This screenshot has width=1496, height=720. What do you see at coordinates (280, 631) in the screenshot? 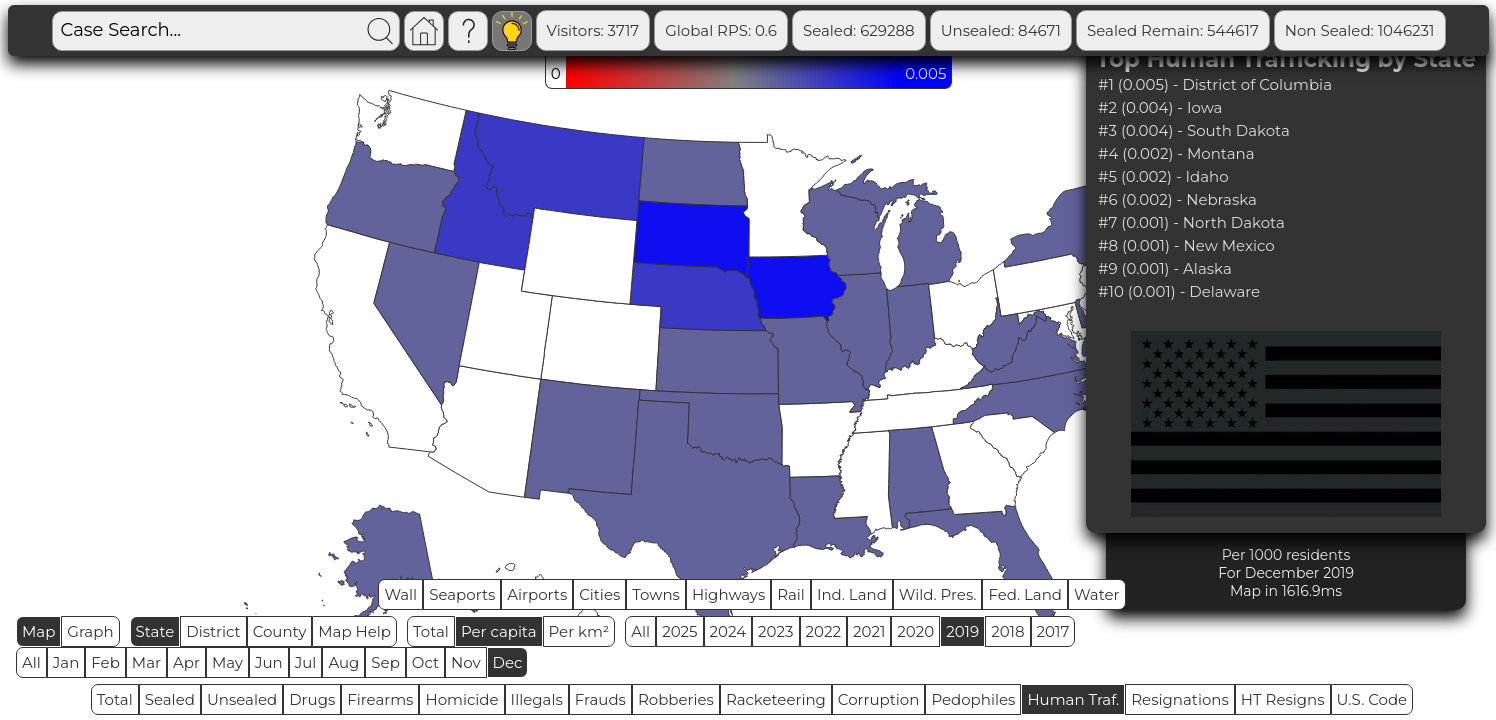
I see `County` at bounding box center [280, 631].